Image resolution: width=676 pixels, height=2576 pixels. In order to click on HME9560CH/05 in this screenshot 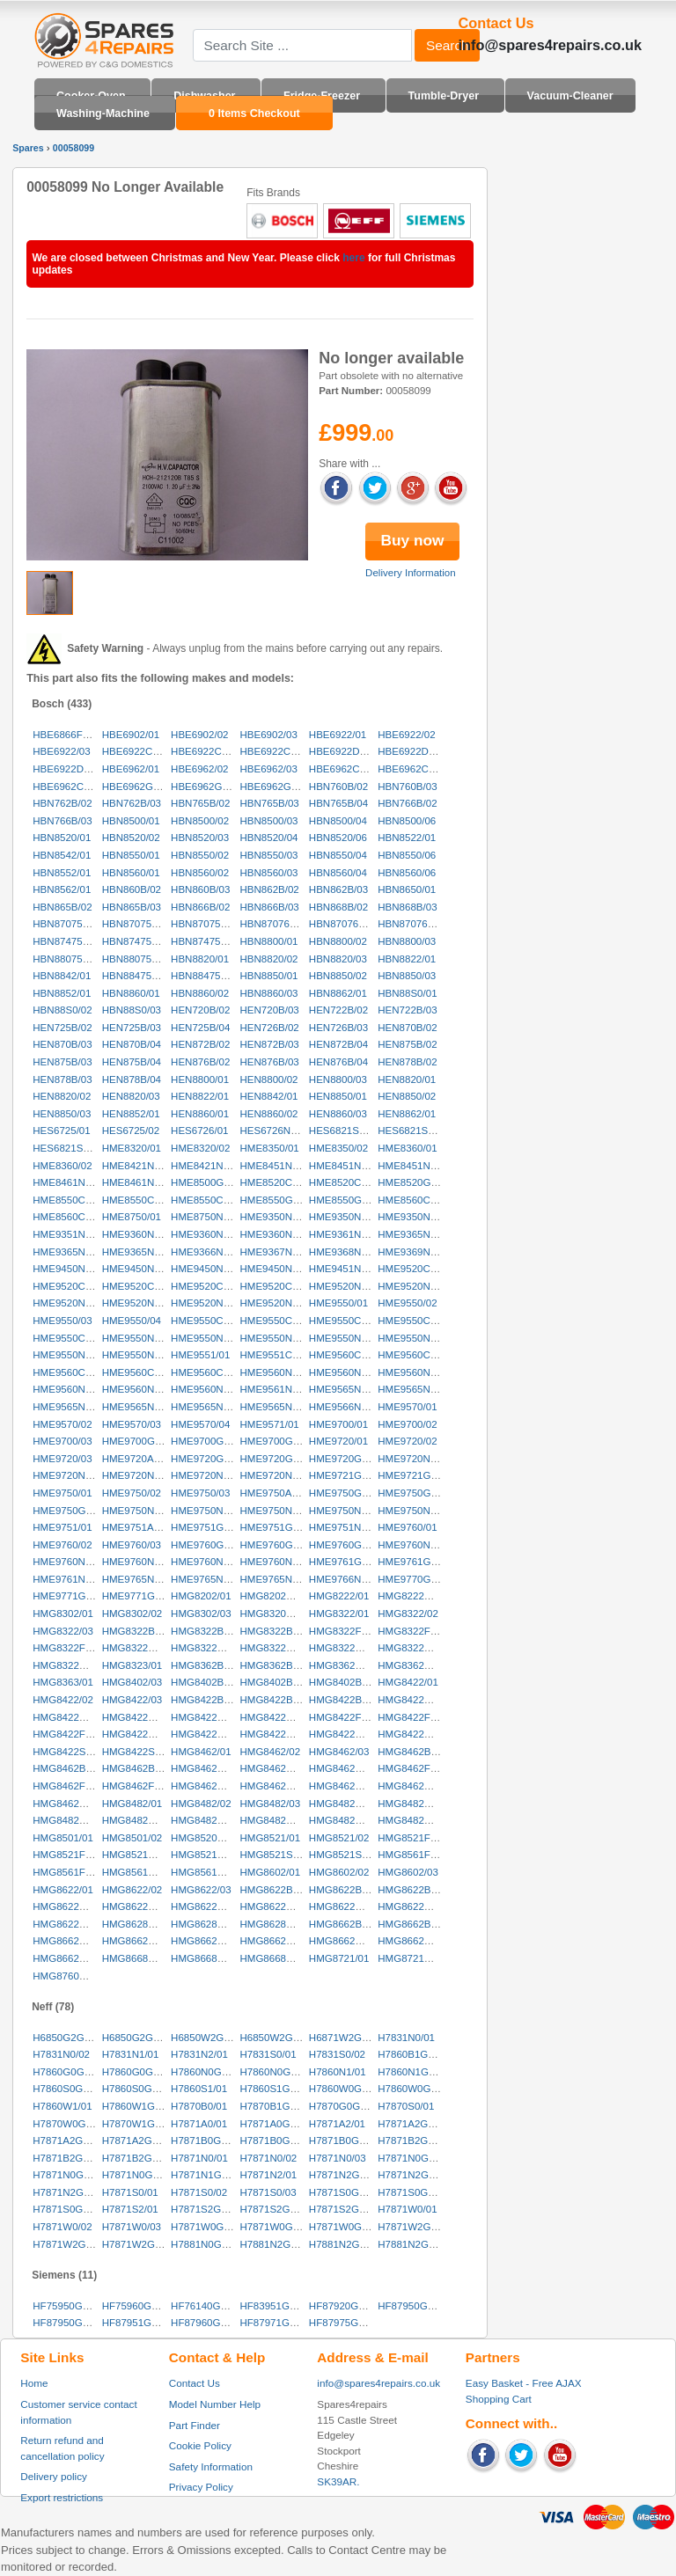, I will do `click(208, 1372)`.